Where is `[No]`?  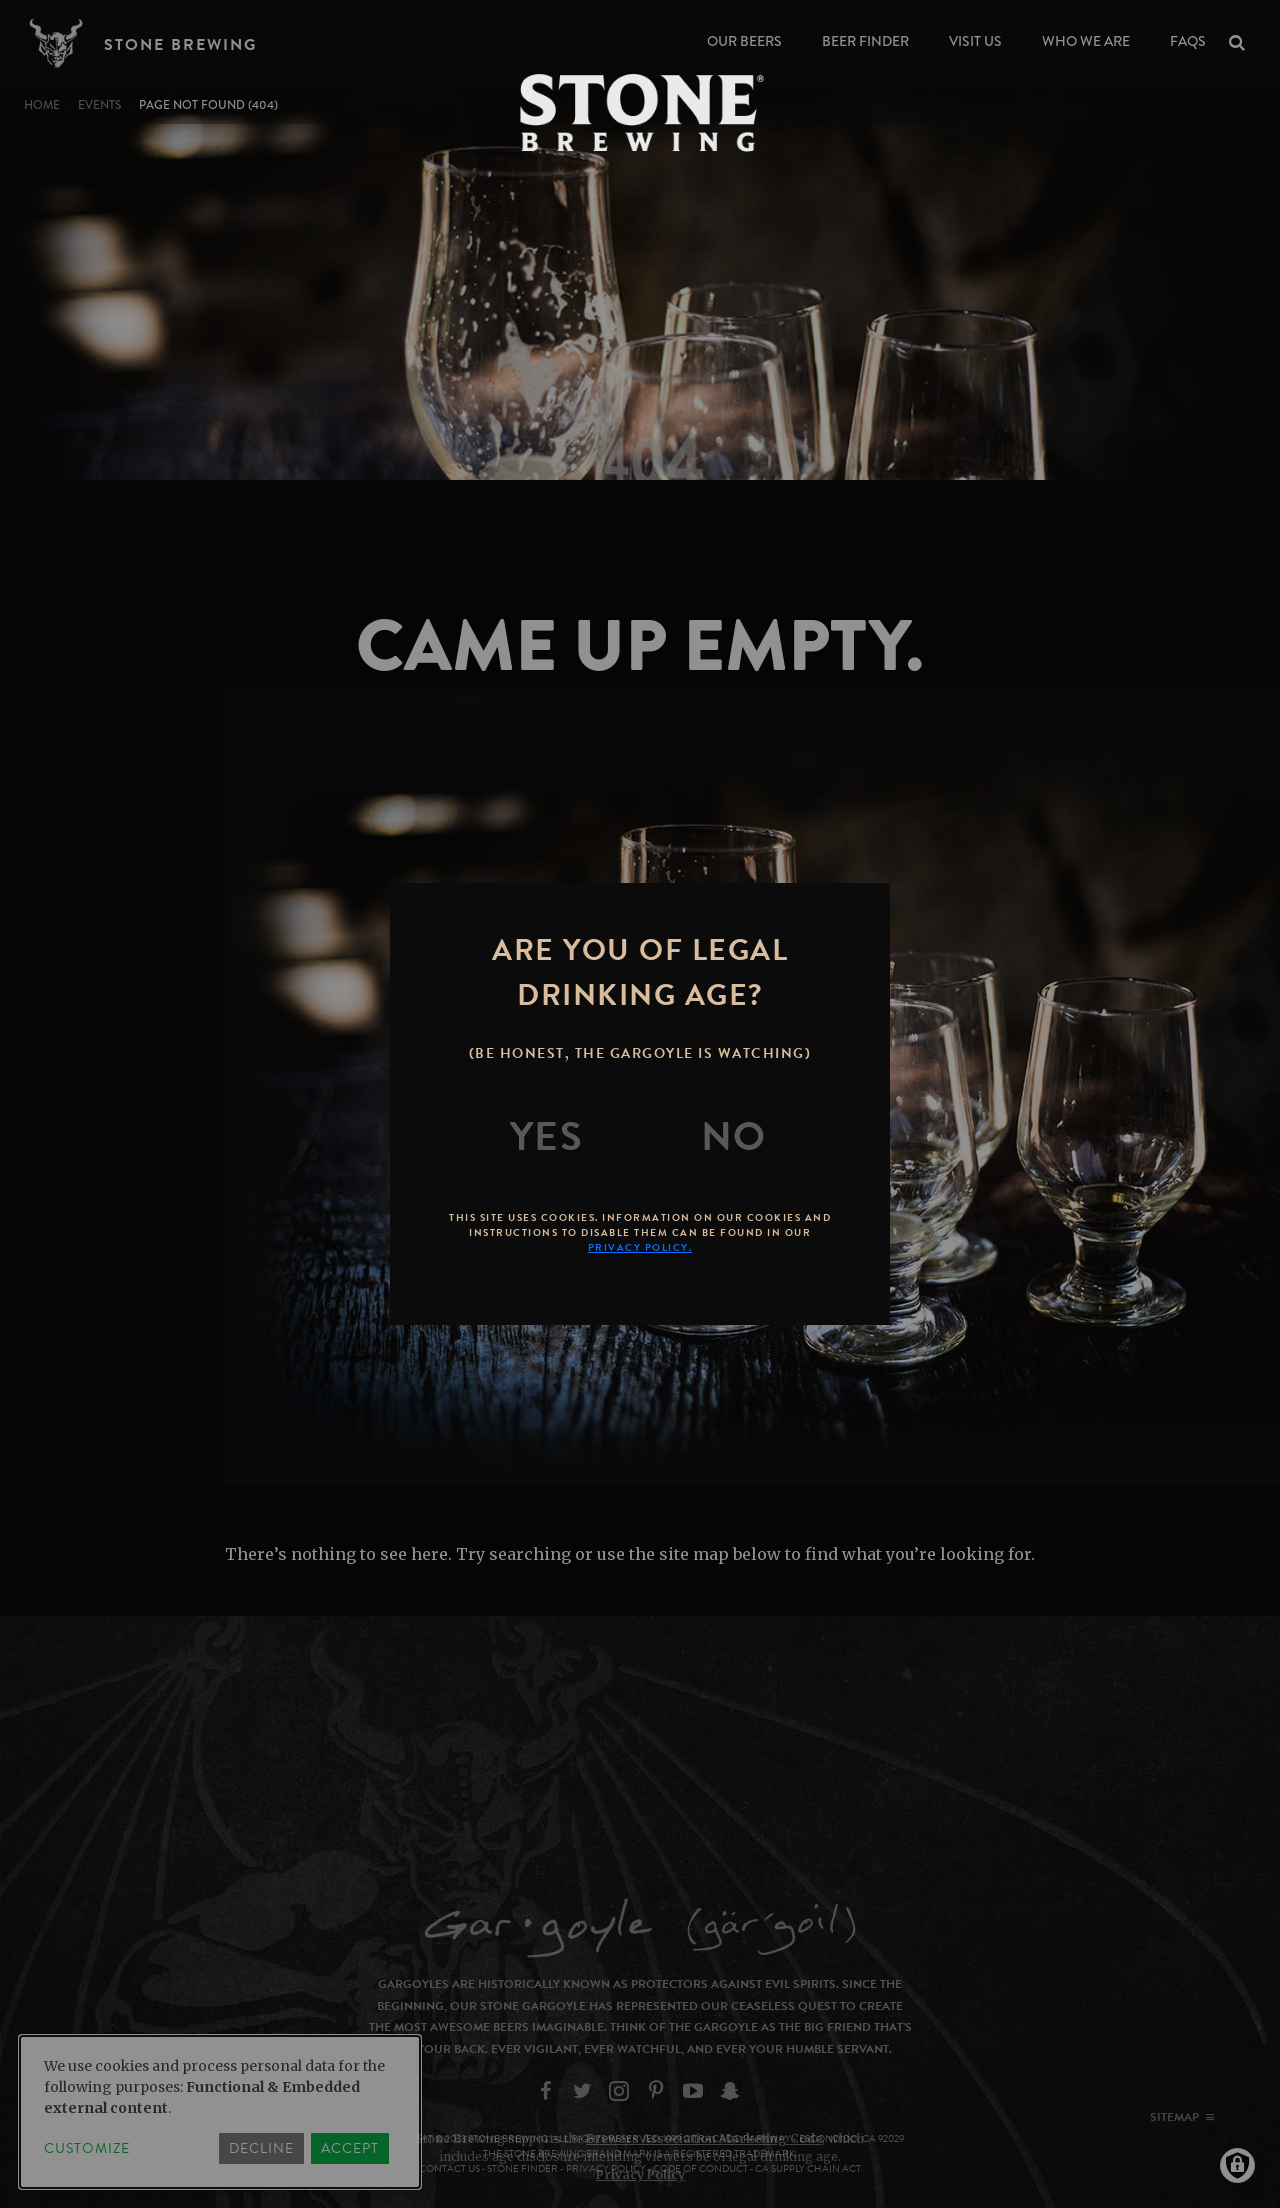 [No] is located at coordinates (734, 1137).